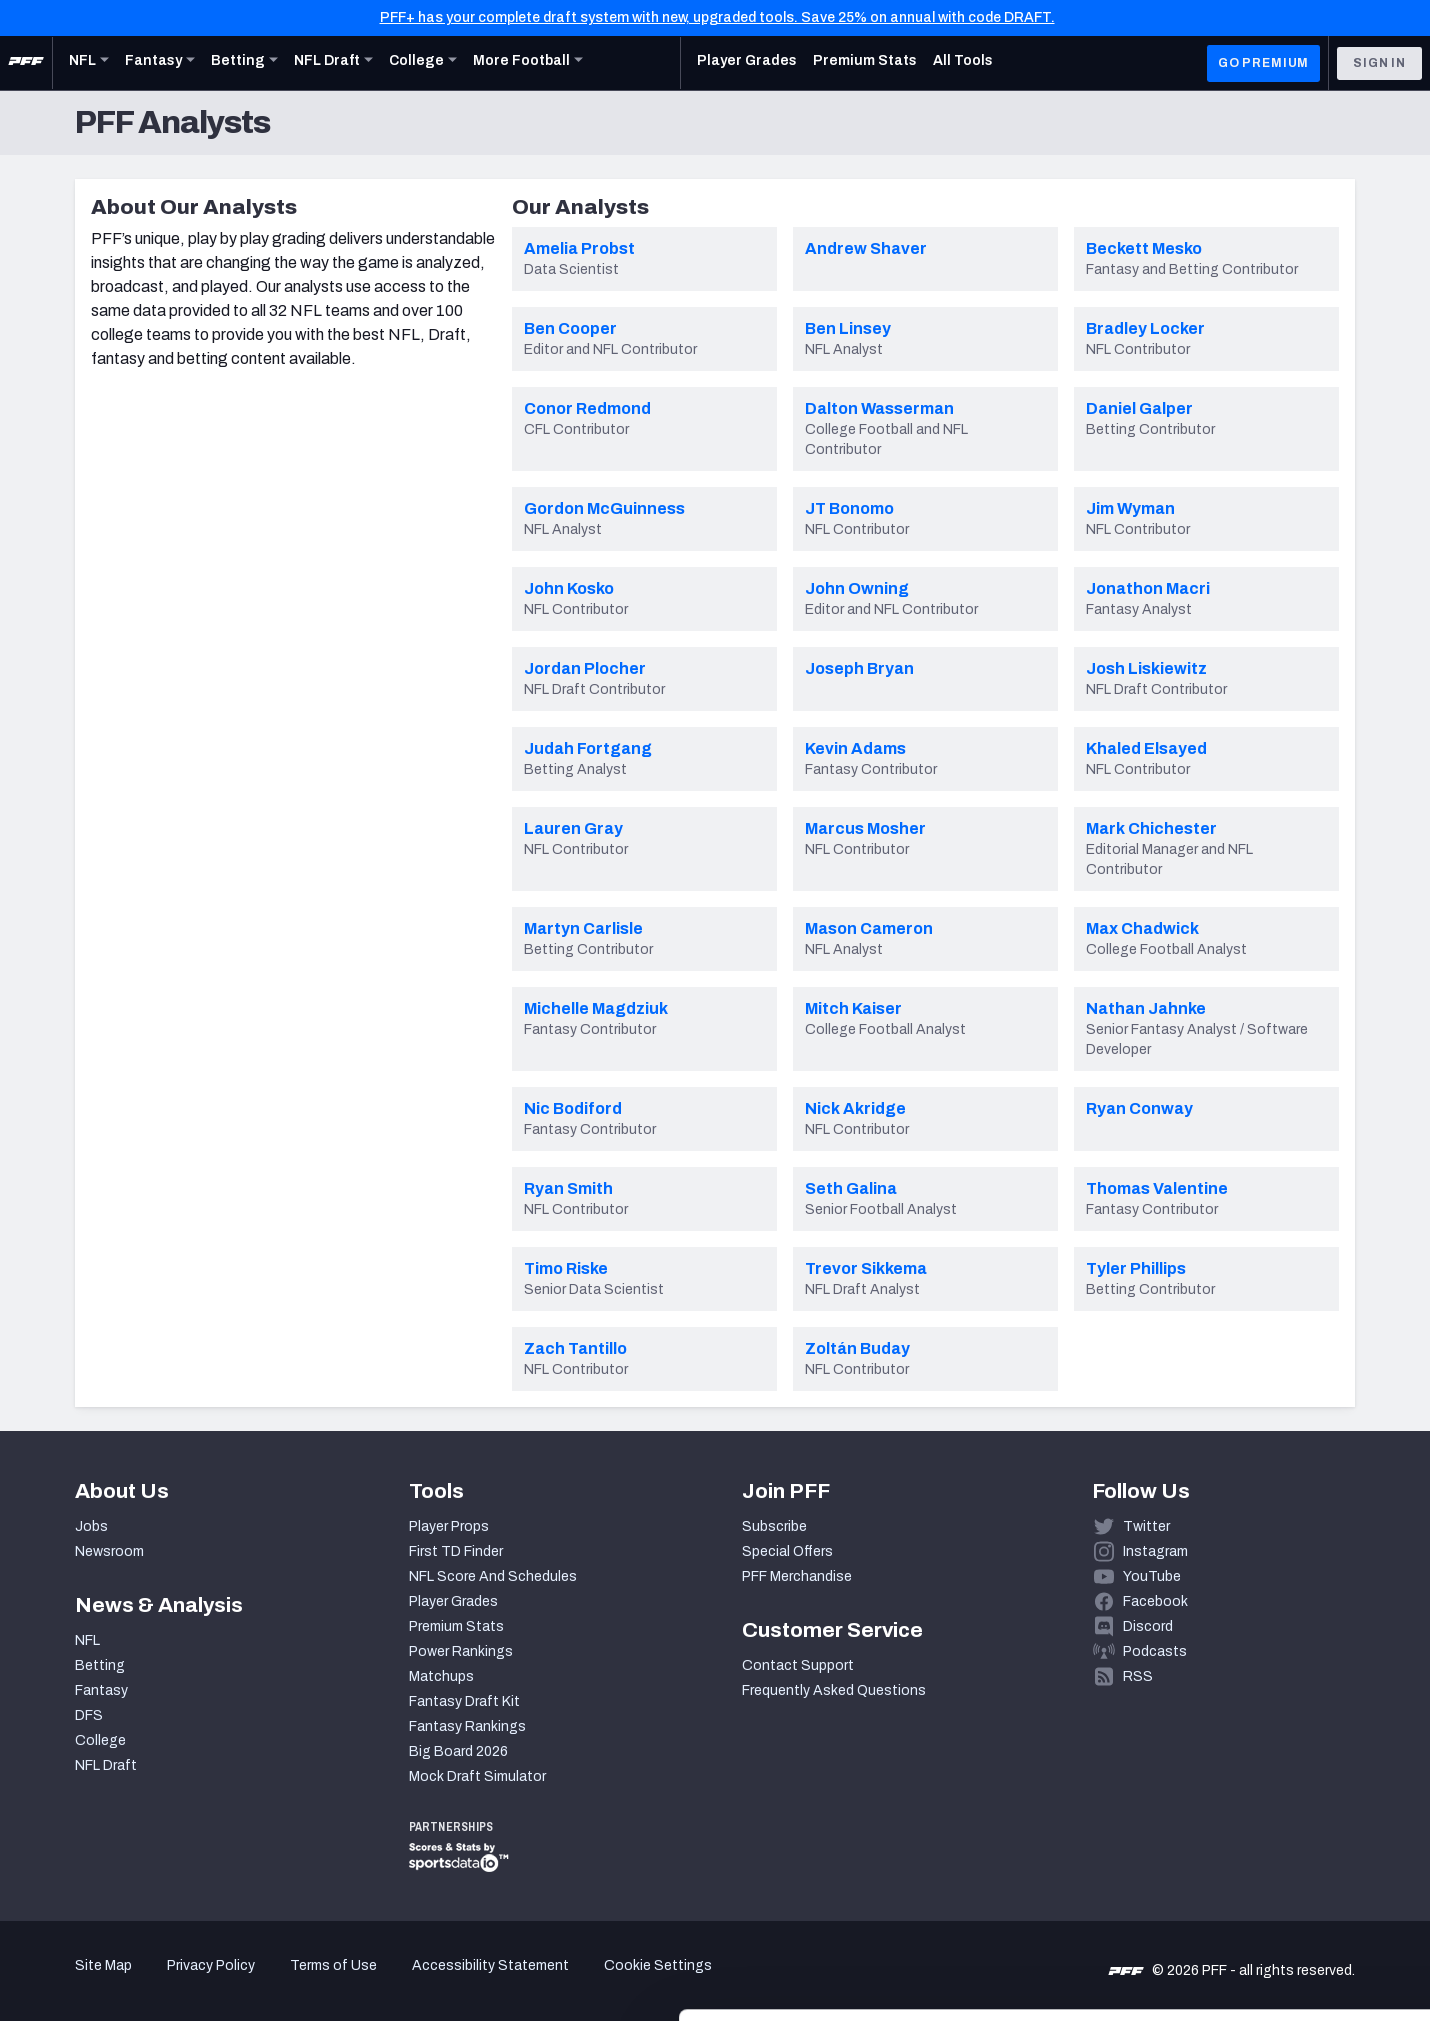 This screenshot has width=1430, height=2021. Describe the element at coordinates (1130, 508) in the screenshot. I see `Jim Wyman` at that location.